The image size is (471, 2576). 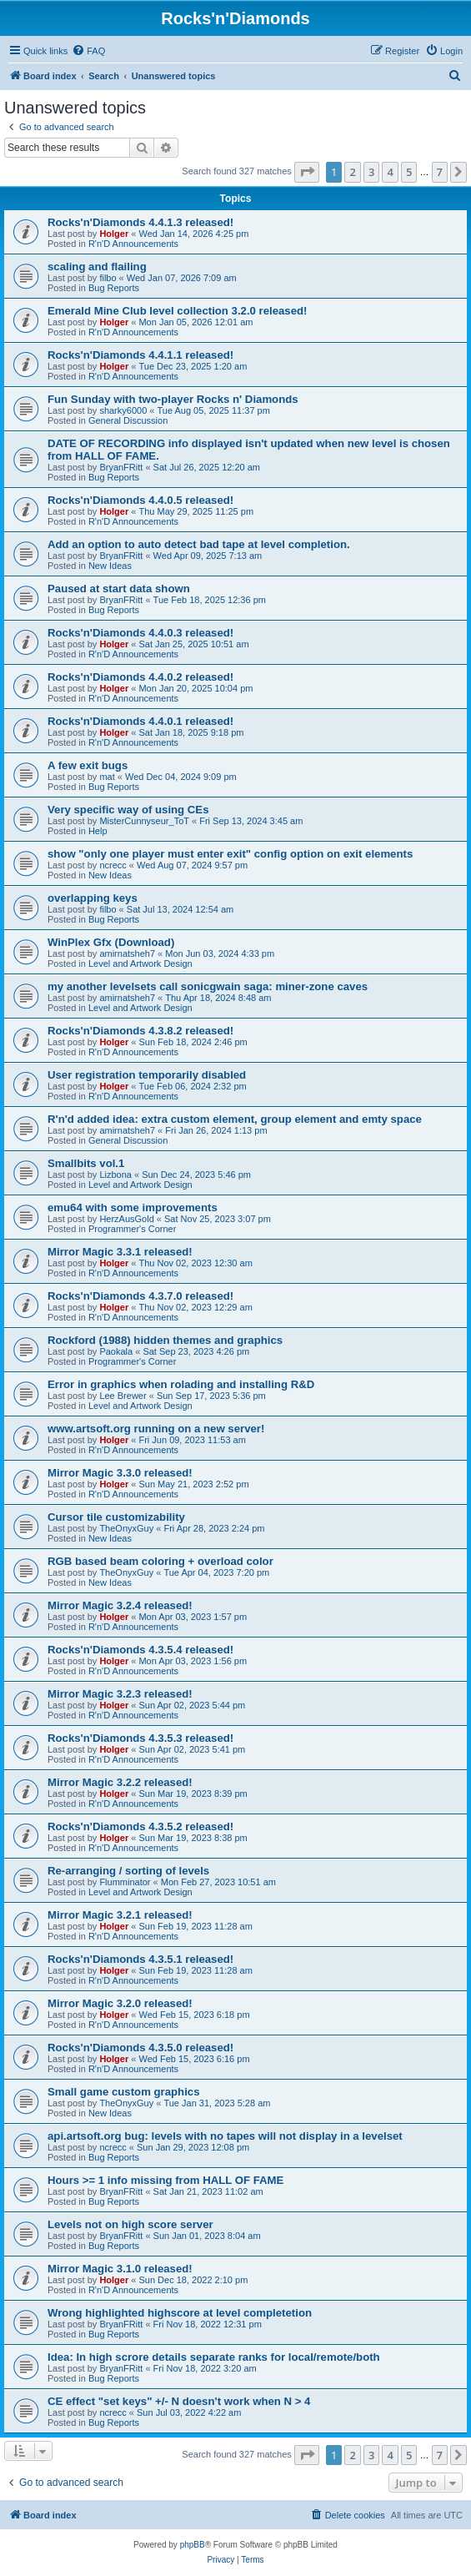 I want to click on Smallbits vol.1, so click(x=86, y=1163).